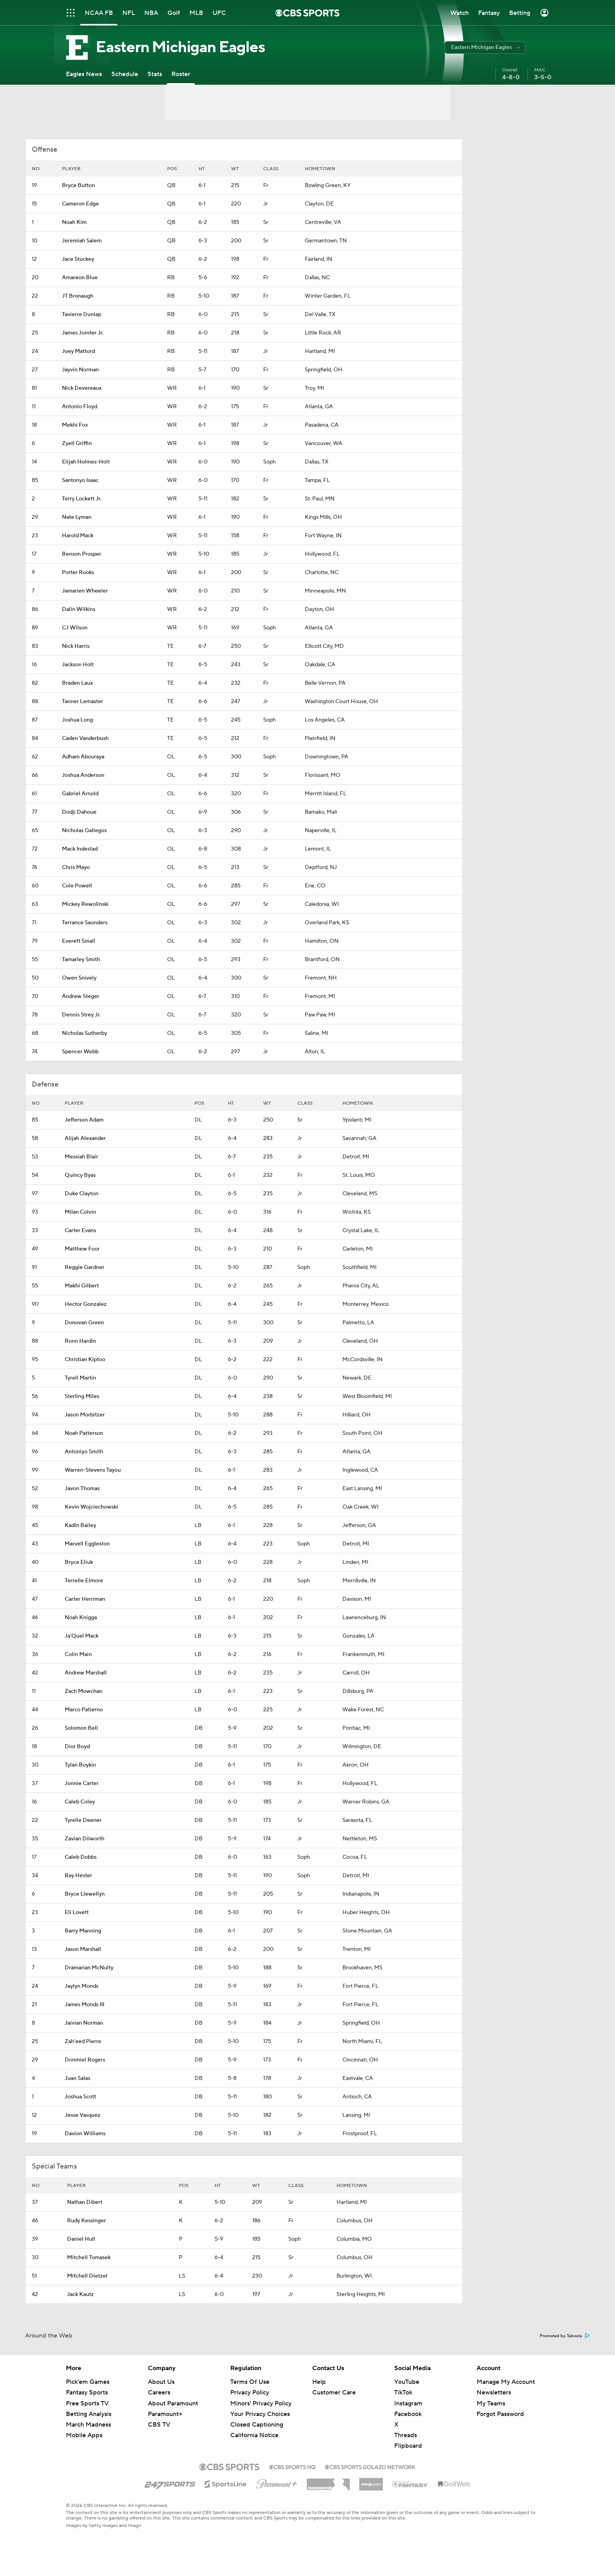  What do you see at coordinates (81, 1636) in the screenshot?
I see `Ja'Quel Mack` at bounding box center [81, 1636].